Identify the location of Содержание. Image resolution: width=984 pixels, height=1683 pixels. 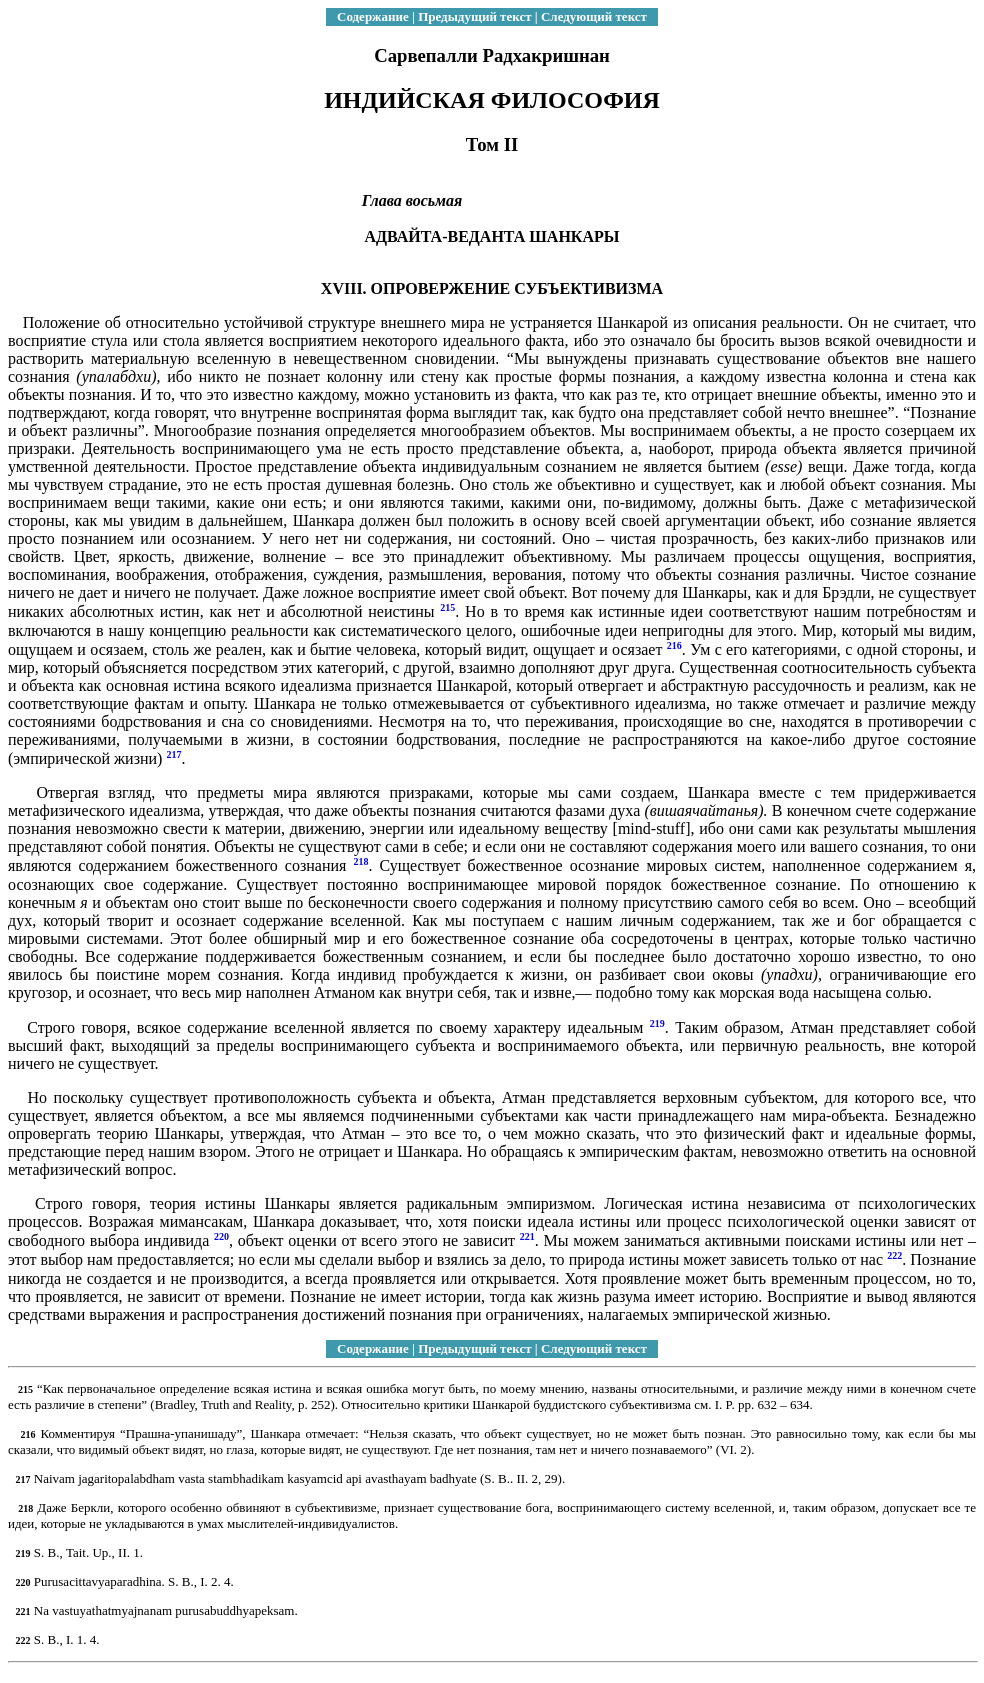
(373, 16).